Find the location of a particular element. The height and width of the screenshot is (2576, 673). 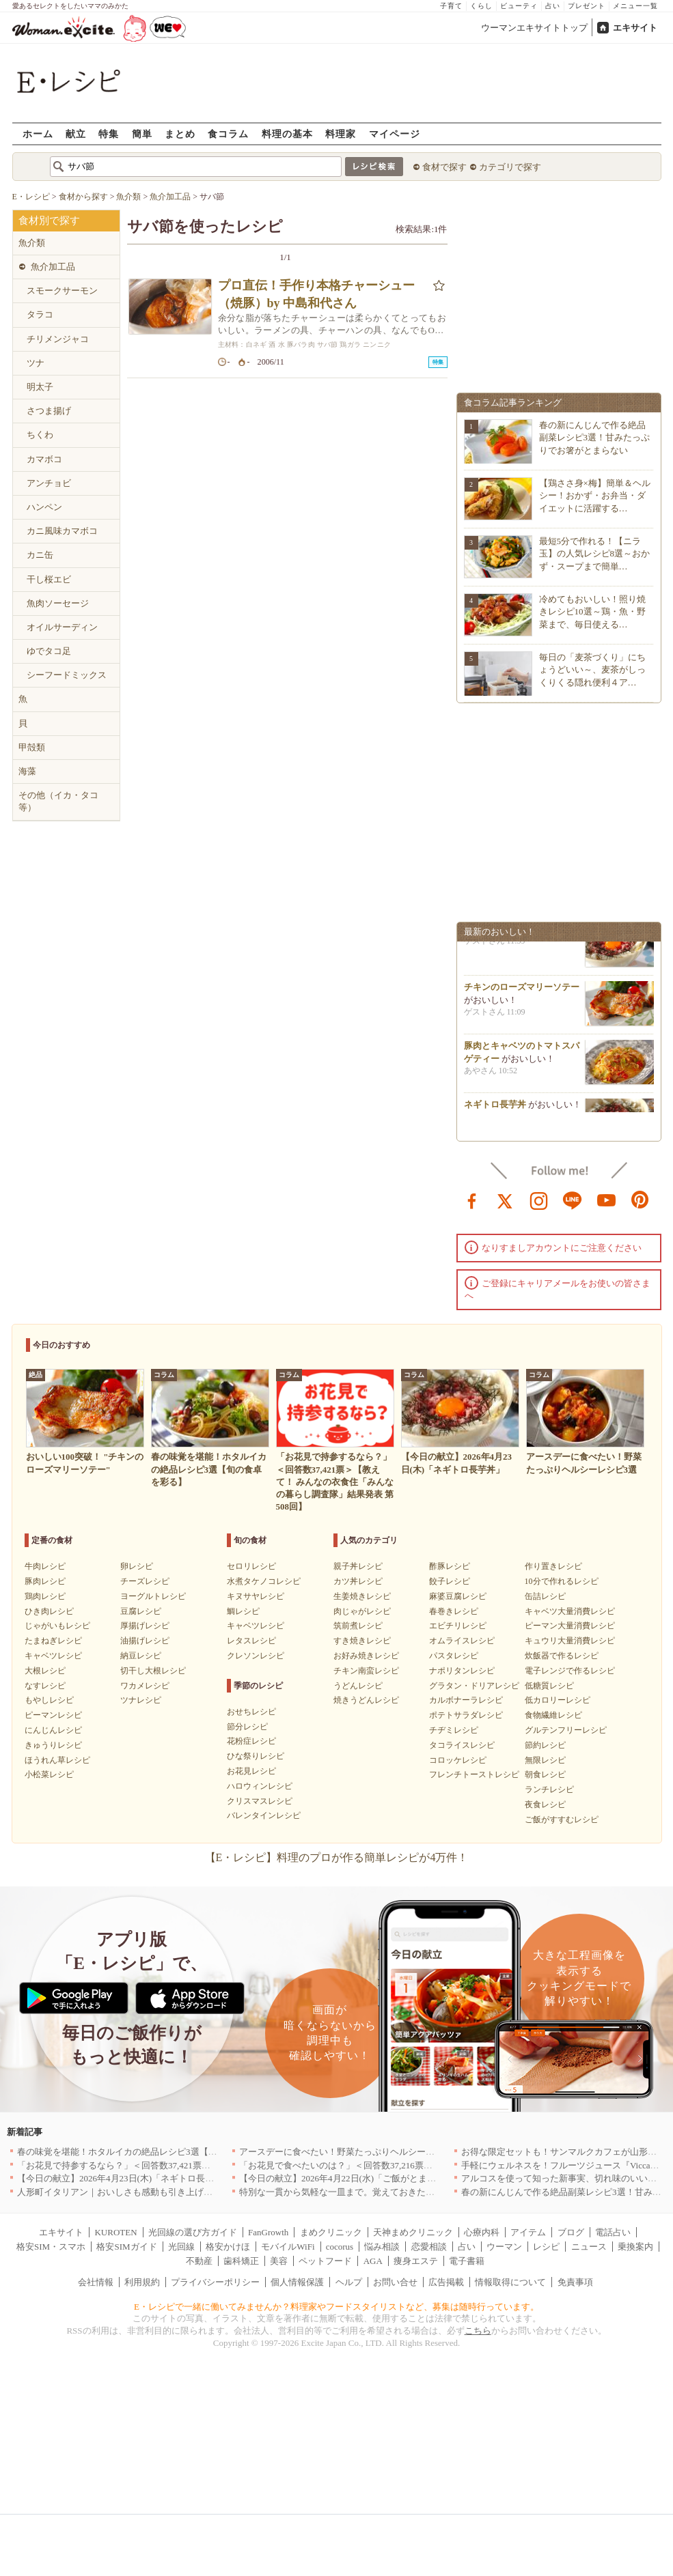

恋愛相談 is located at coordinates (429, 2246).